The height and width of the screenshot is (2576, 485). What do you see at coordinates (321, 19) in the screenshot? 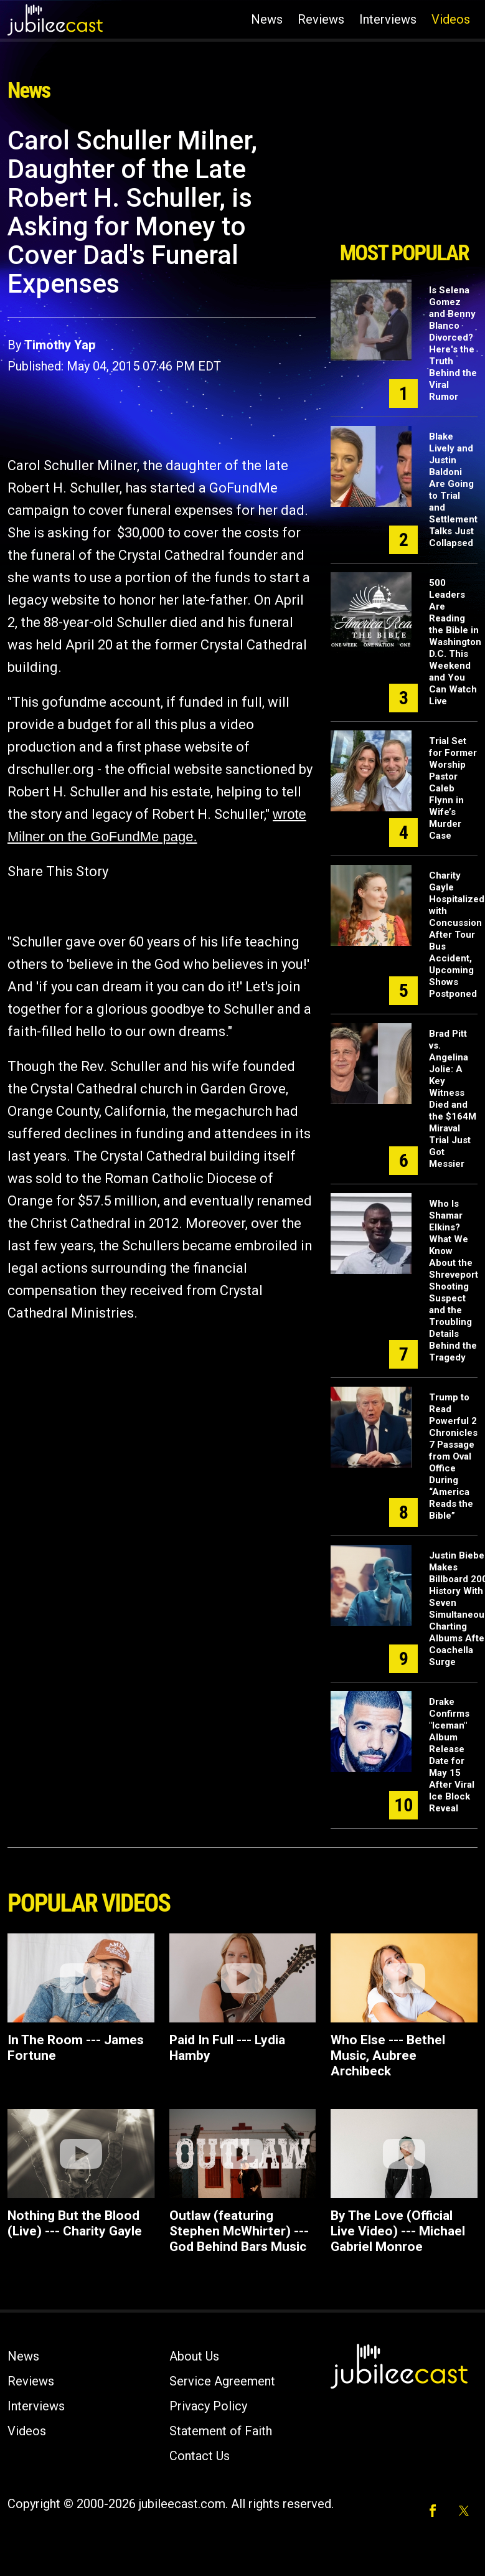
I see `Reviews` at bounding box center [321, 19].